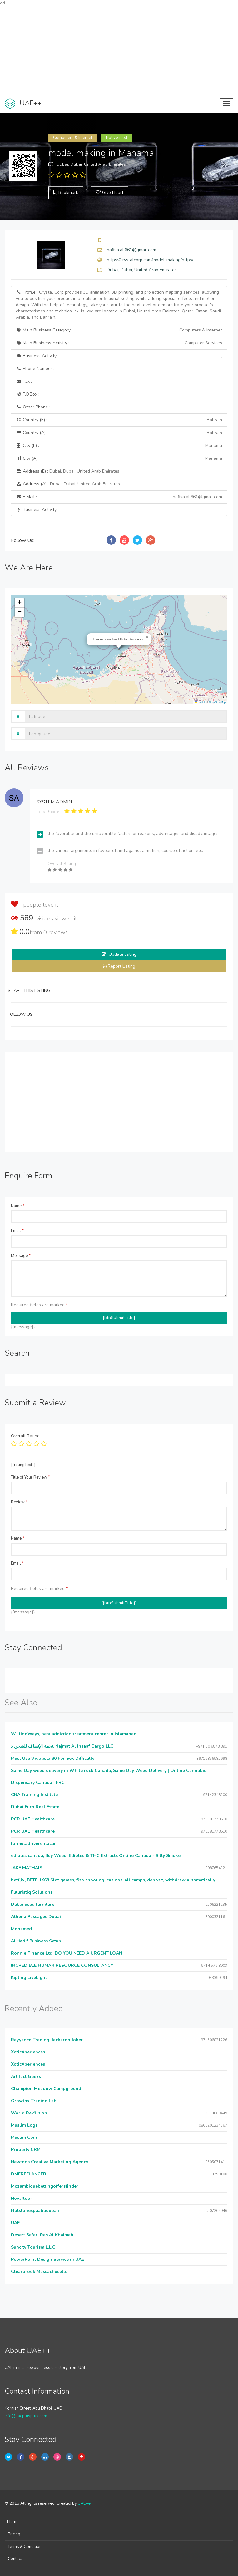 This screenshot has width=238, height=2576. Describe the element at coordinates (119, 343) in the screenshot. I see `Main Business Activity :` at that location.